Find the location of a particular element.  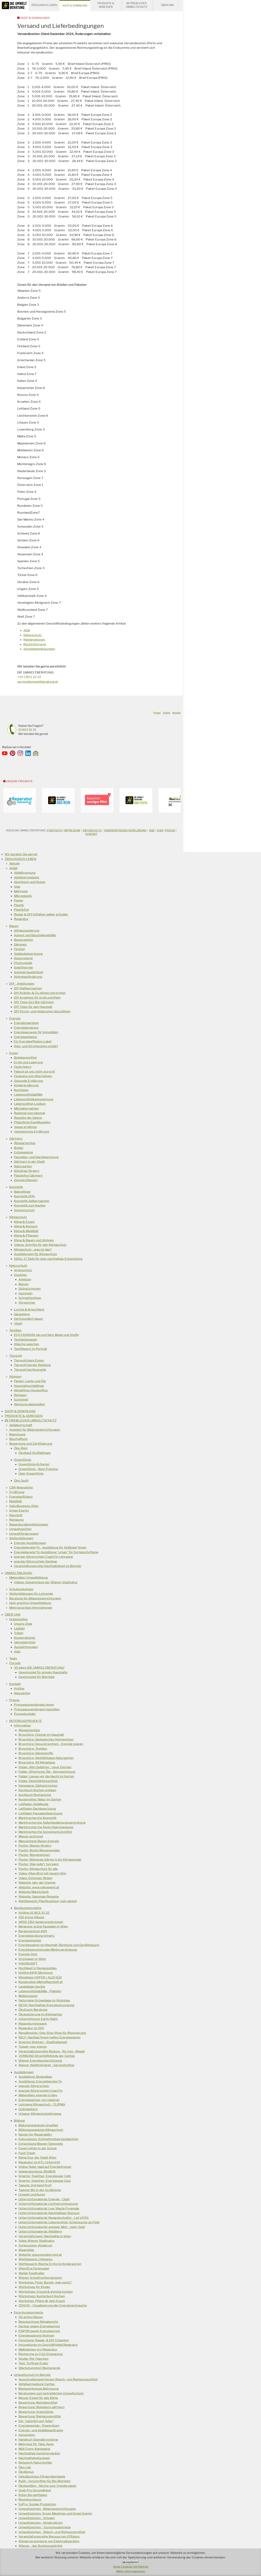

Kosmetik Selbermachen is located at coordinates (31, 1201).